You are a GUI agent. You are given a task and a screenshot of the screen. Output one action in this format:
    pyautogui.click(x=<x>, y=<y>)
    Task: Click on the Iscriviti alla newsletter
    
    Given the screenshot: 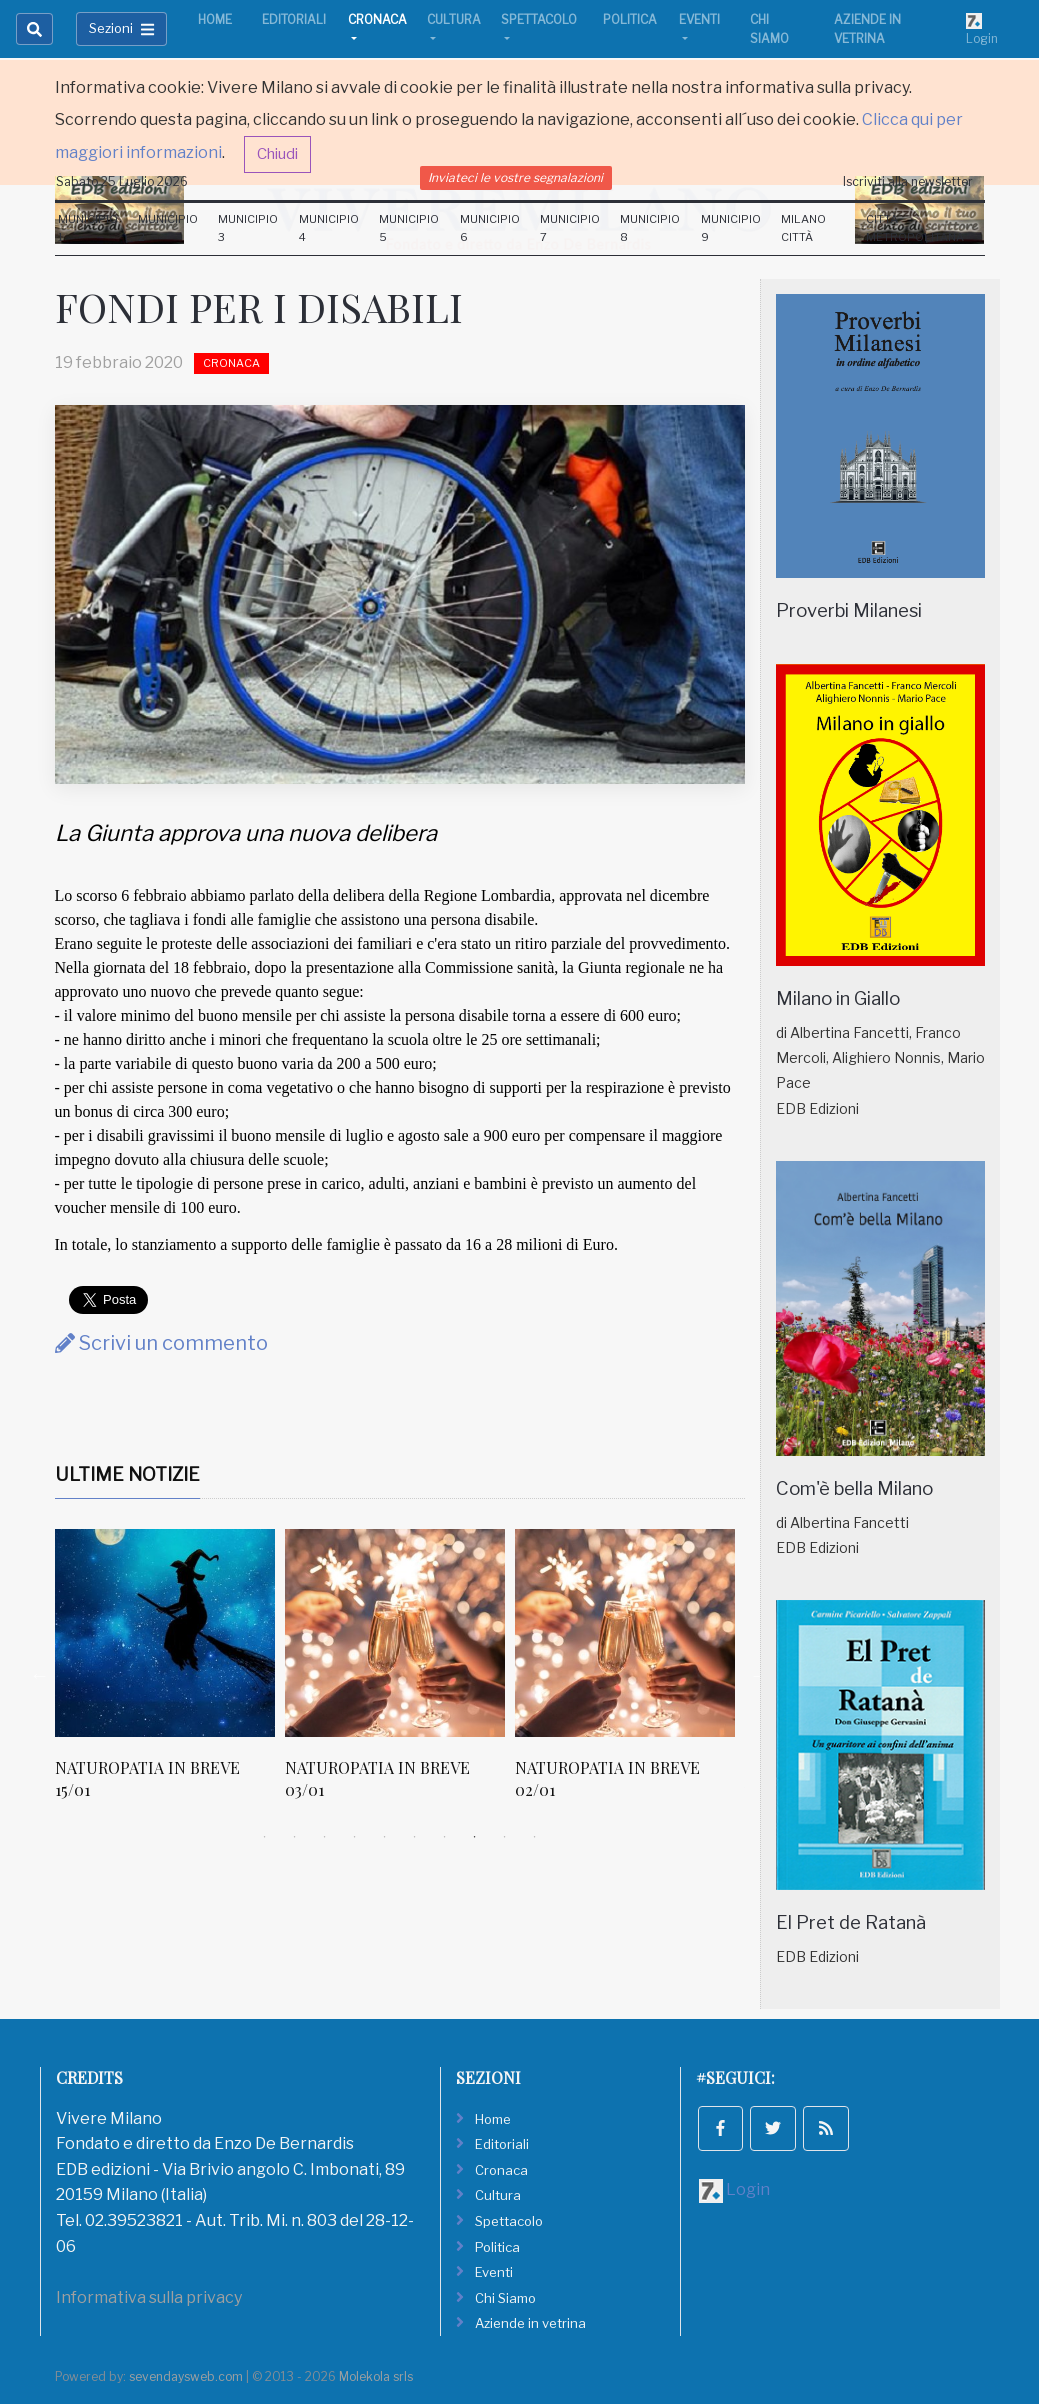 What is the action you would take?
    pyautogui.click(x=908, y=181)
    